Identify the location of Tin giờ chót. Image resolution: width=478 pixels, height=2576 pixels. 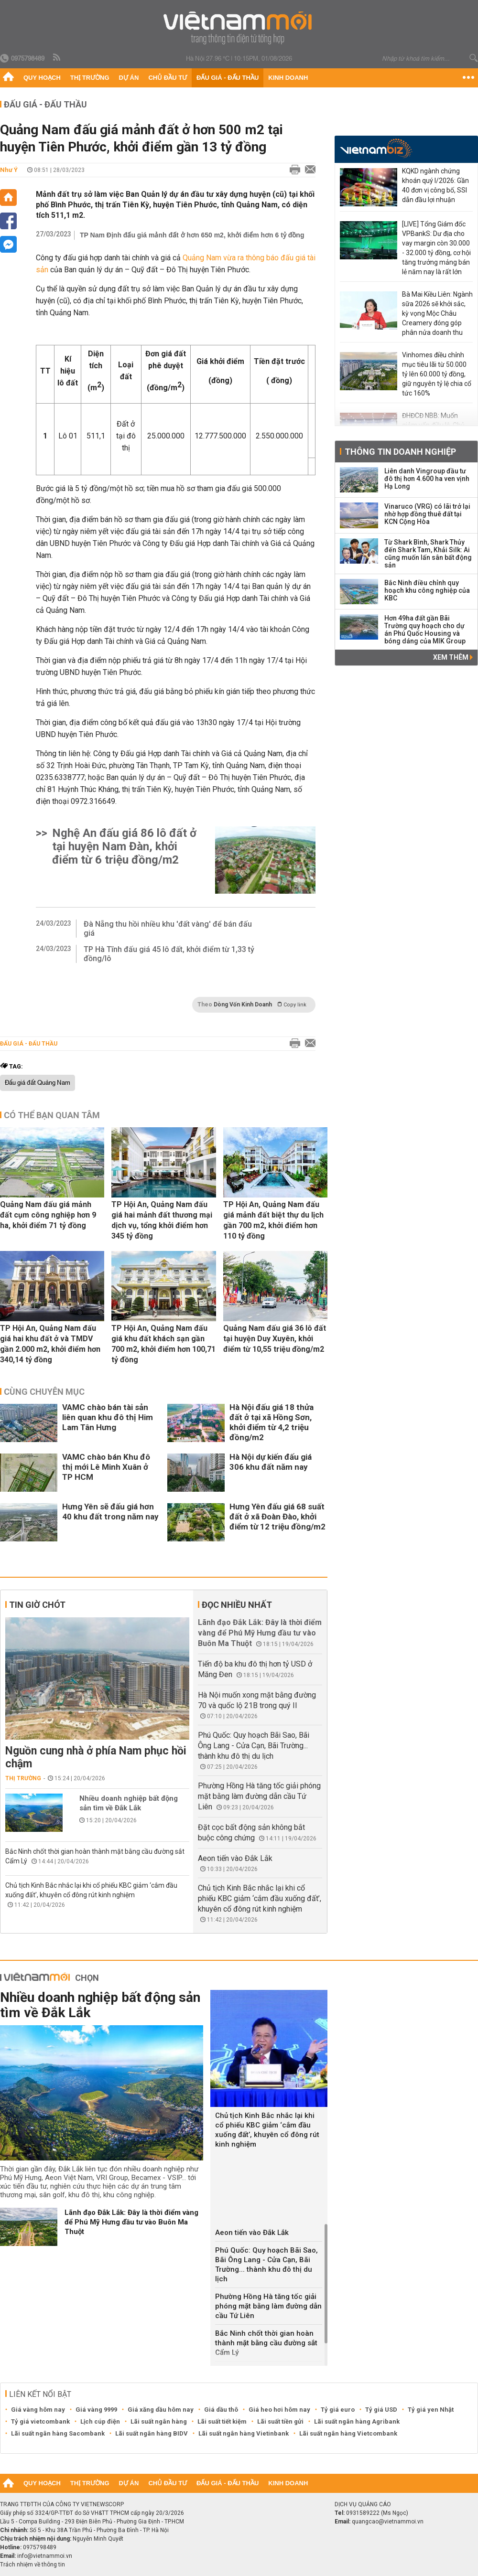
(37, 1605).